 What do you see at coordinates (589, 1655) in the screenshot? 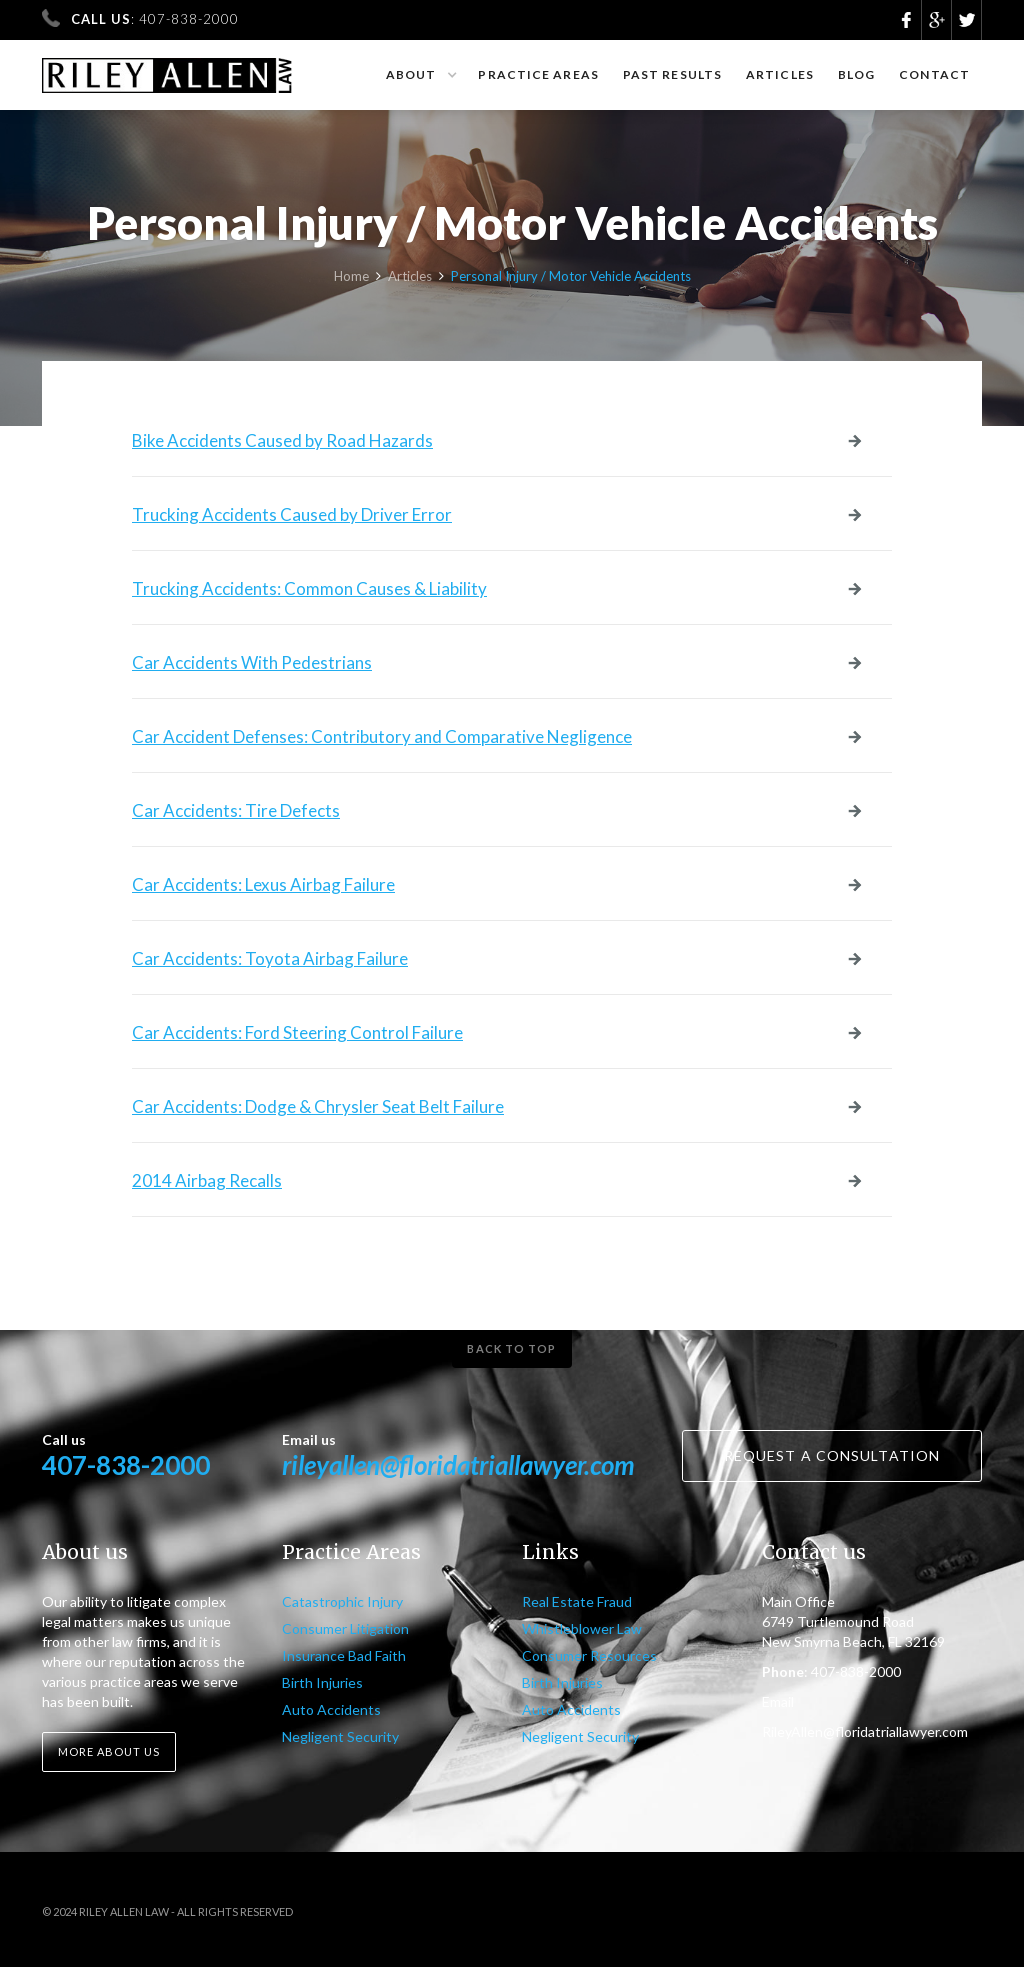
I see `Consumer Resources` at bounding box center [589, 1655].